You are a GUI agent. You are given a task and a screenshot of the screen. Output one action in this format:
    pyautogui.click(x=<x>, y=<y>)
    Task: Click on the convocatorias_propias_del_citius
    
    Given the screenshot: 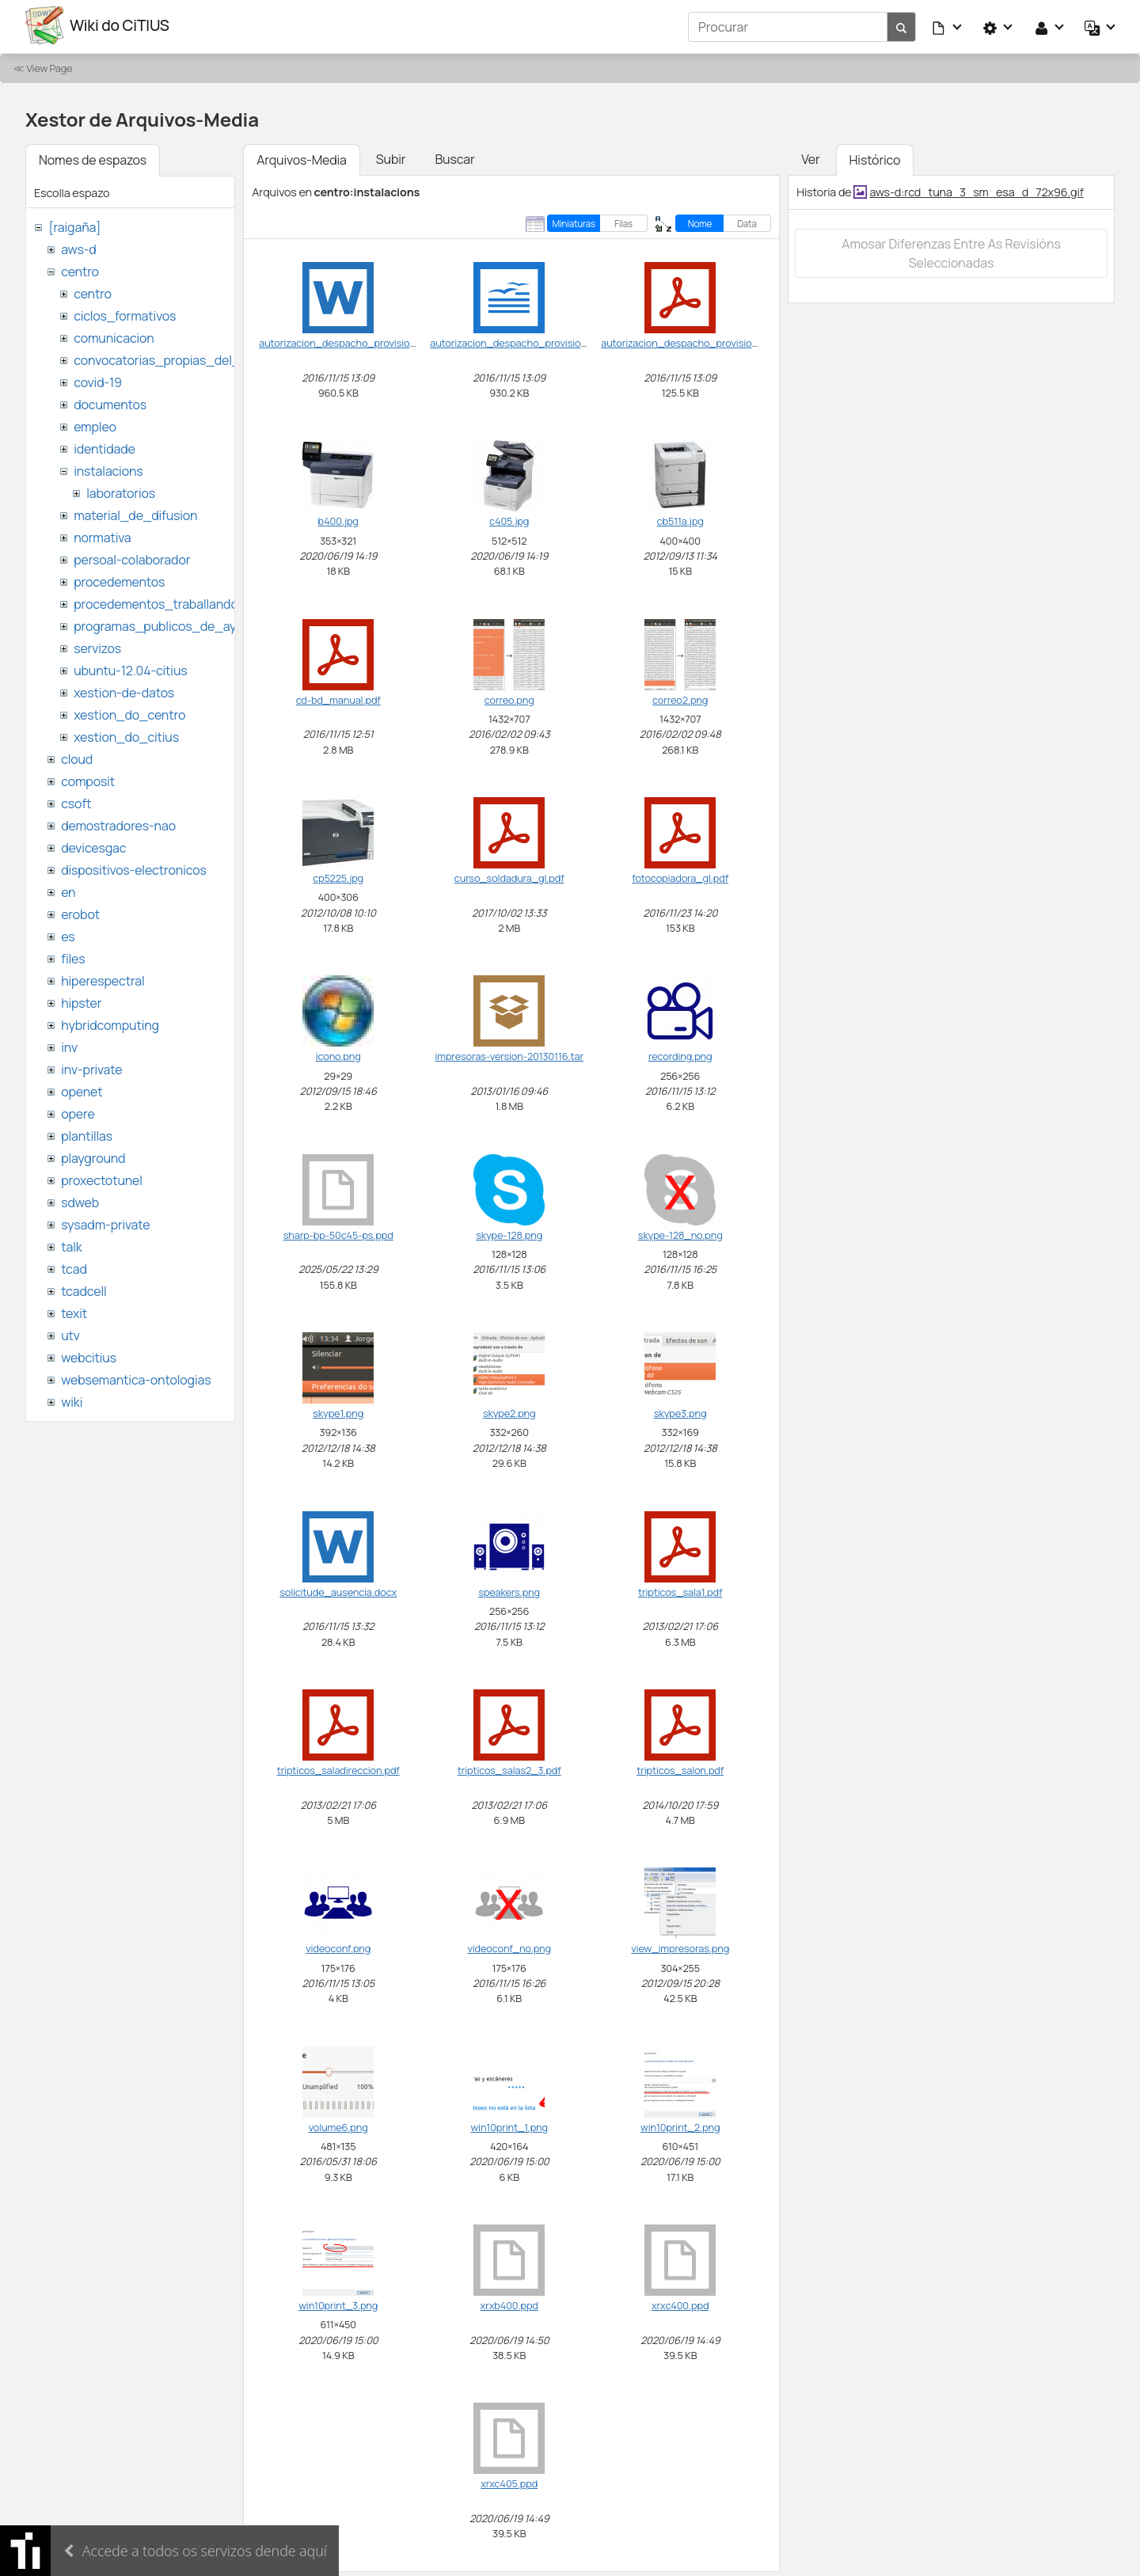 What is the action you would take?
    pyautogui.click(x=172, y=358)
    